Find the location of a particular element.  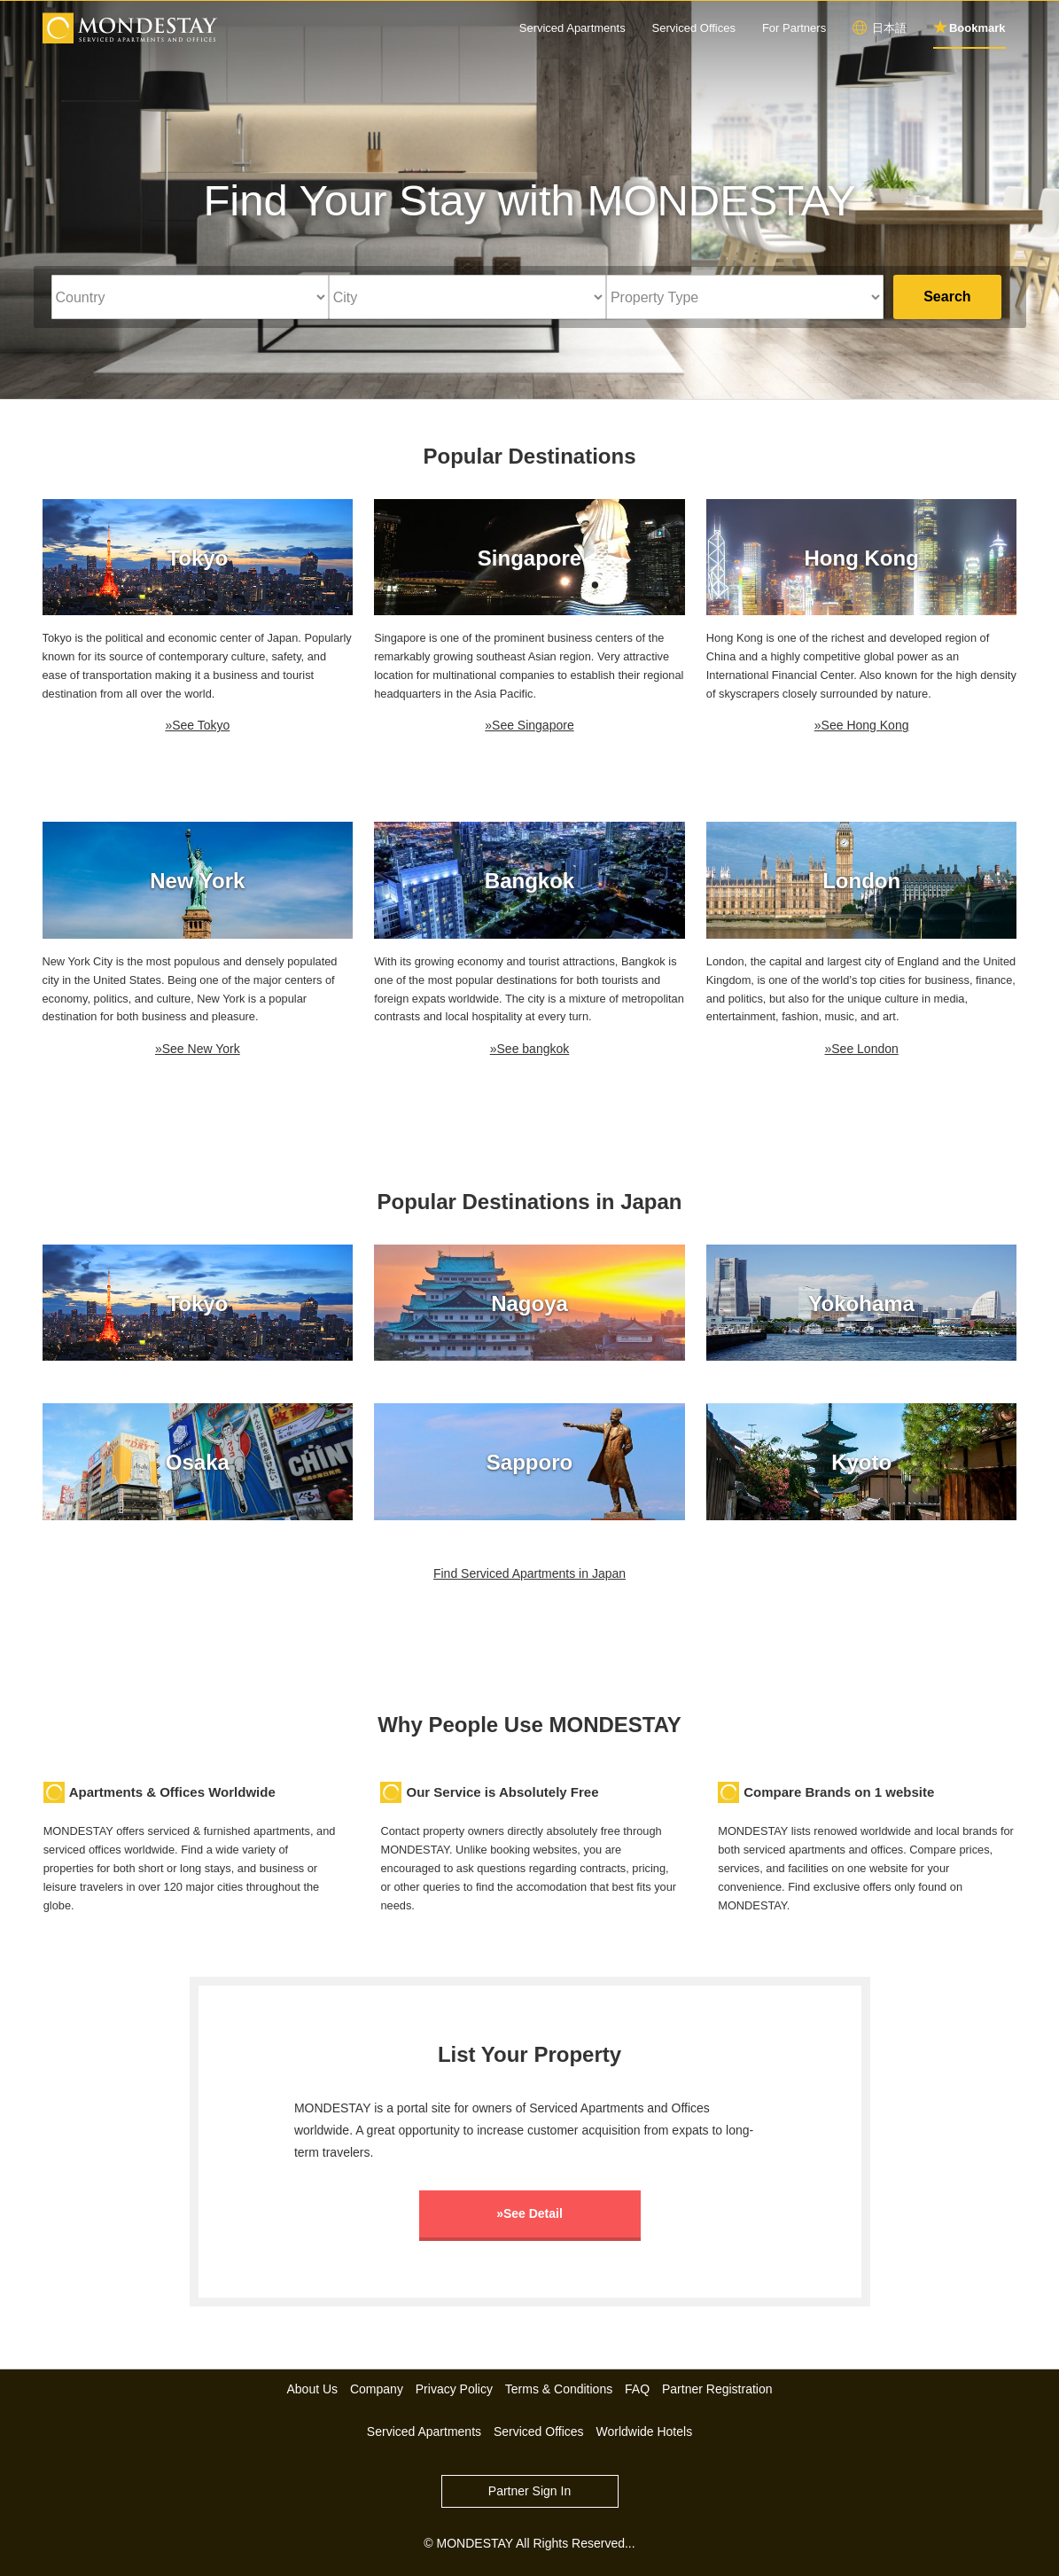

Find Serviced Apartments in Japan is located at coordinates (529, 1573).